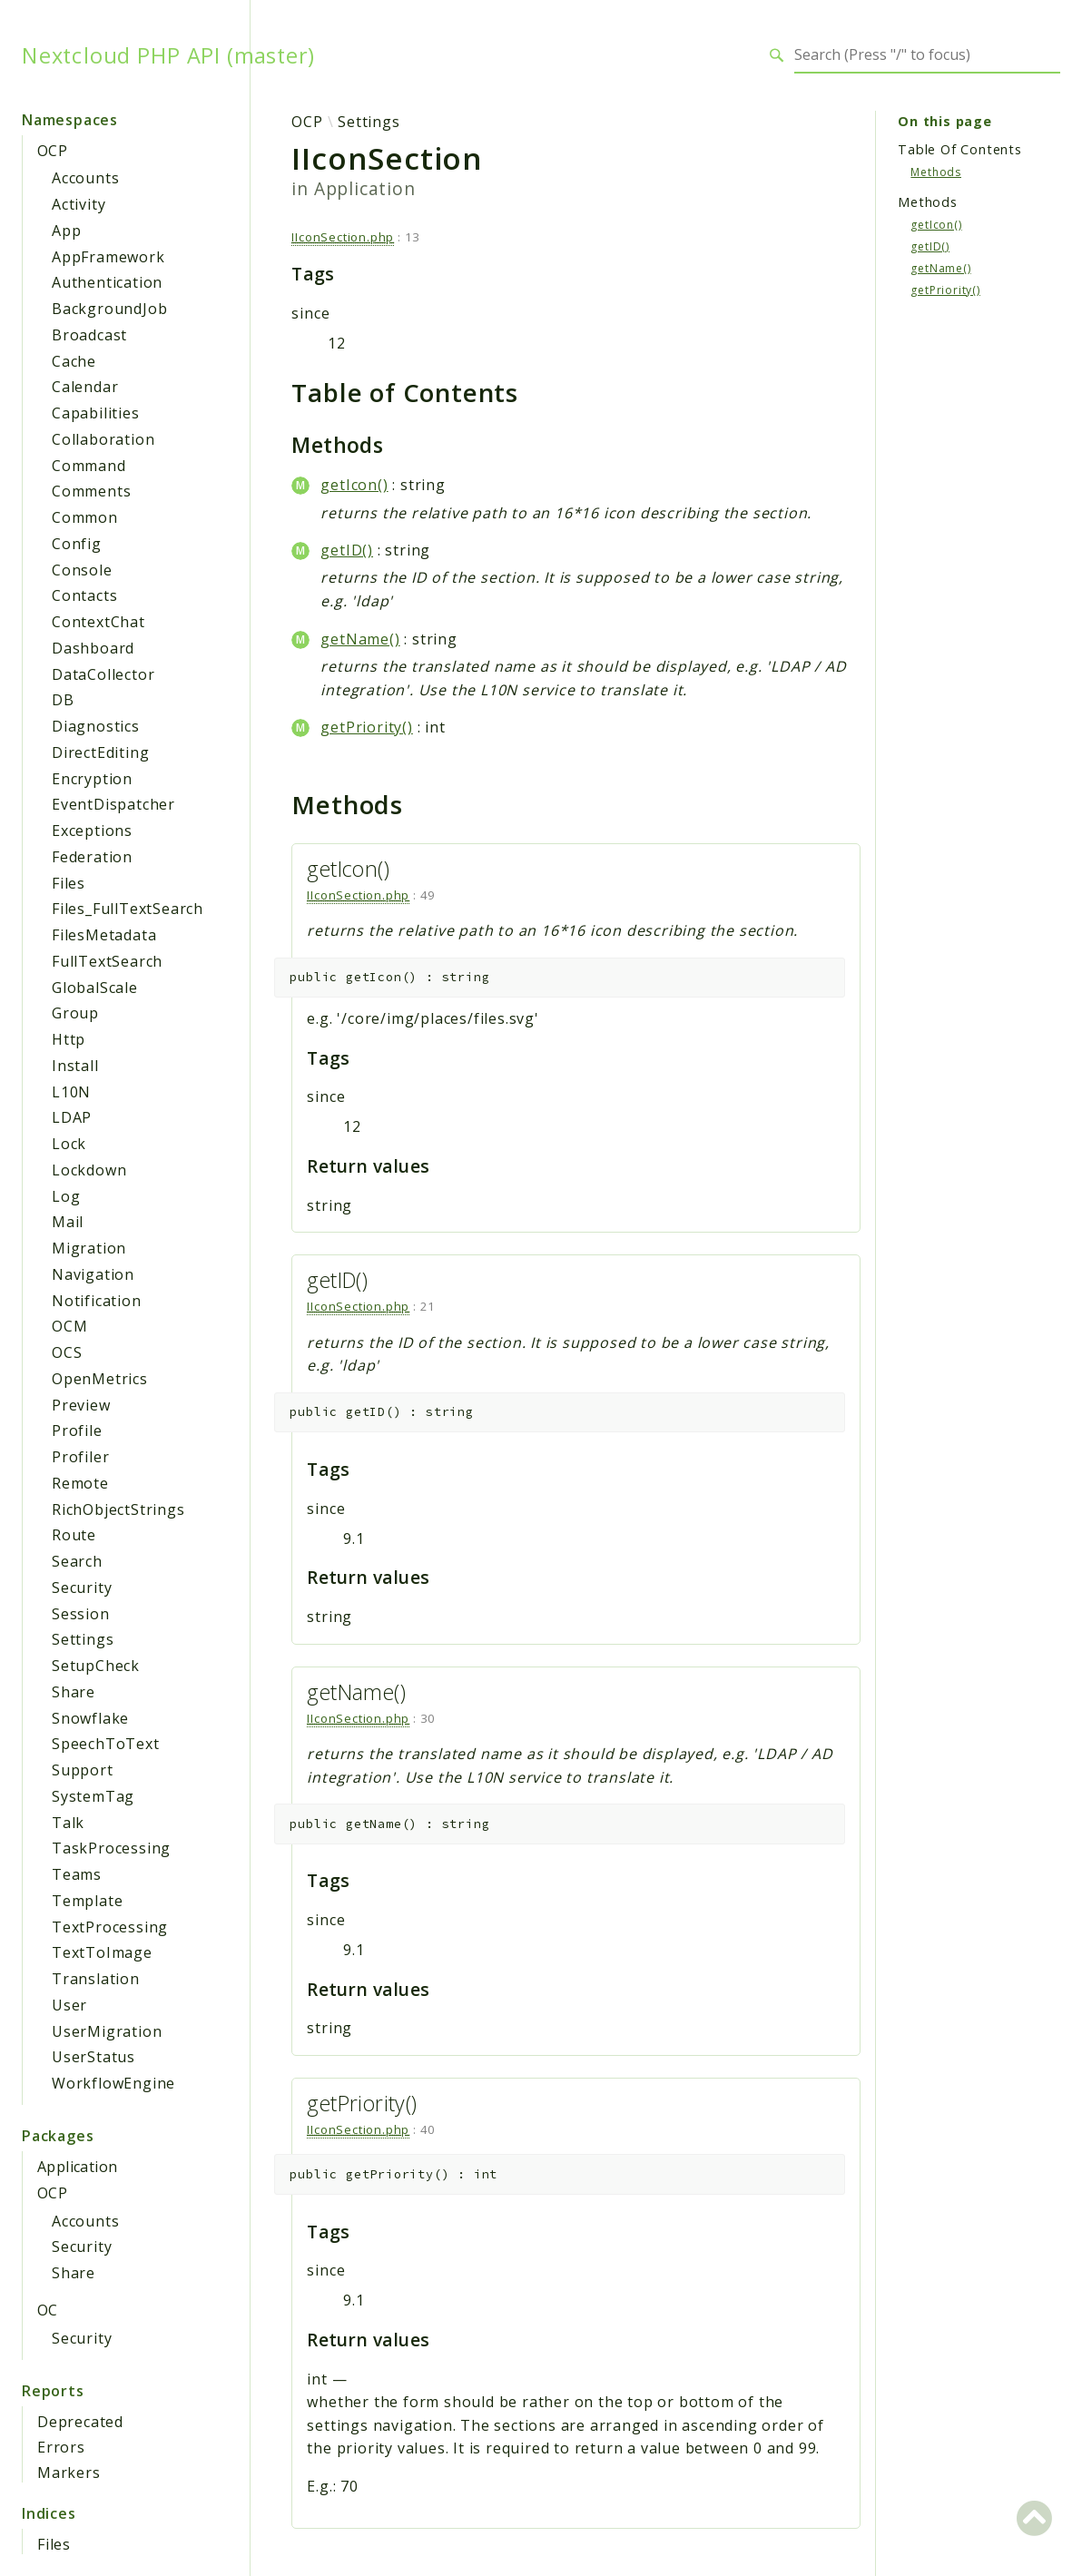 Image resolution: width=1082 pixels, height=2576 pixels. What do you see at coordinates (85, 387) in the screenshot?
I see `Calendar` at bounding box center [85, 387].